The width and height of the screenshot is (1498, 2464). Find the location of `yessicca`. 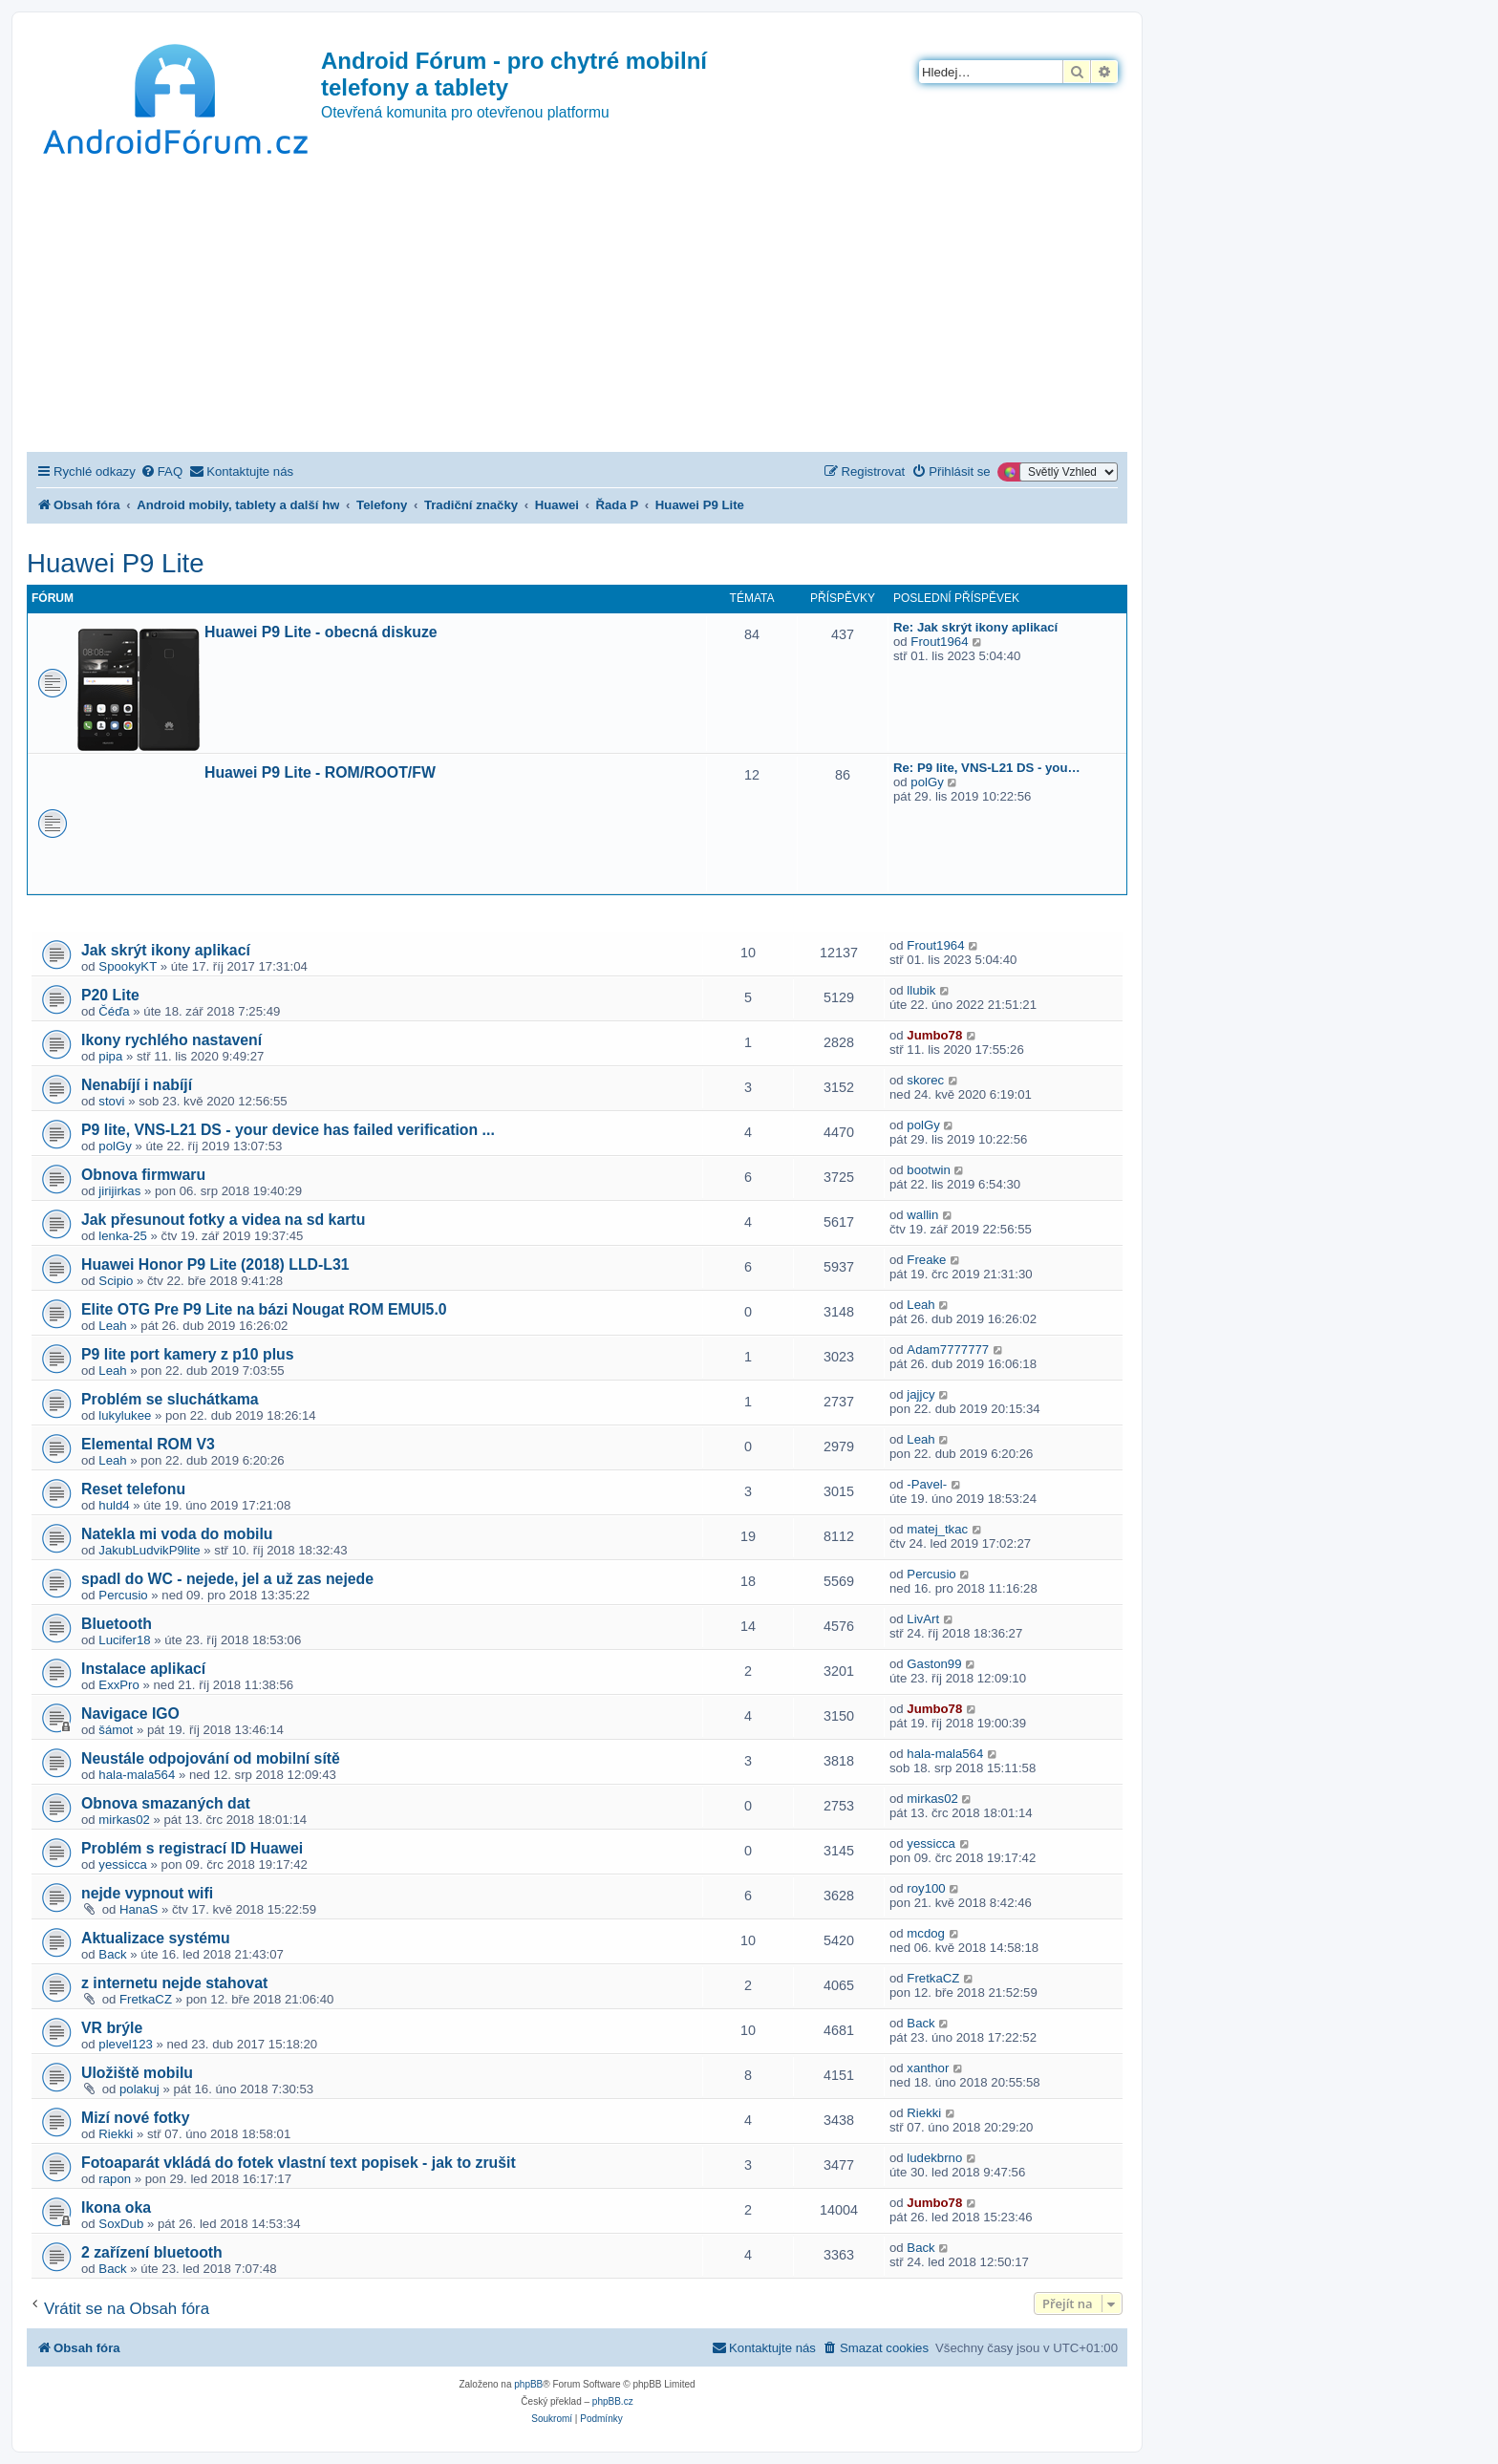

yessicca is located at coordinates (122, 1864).